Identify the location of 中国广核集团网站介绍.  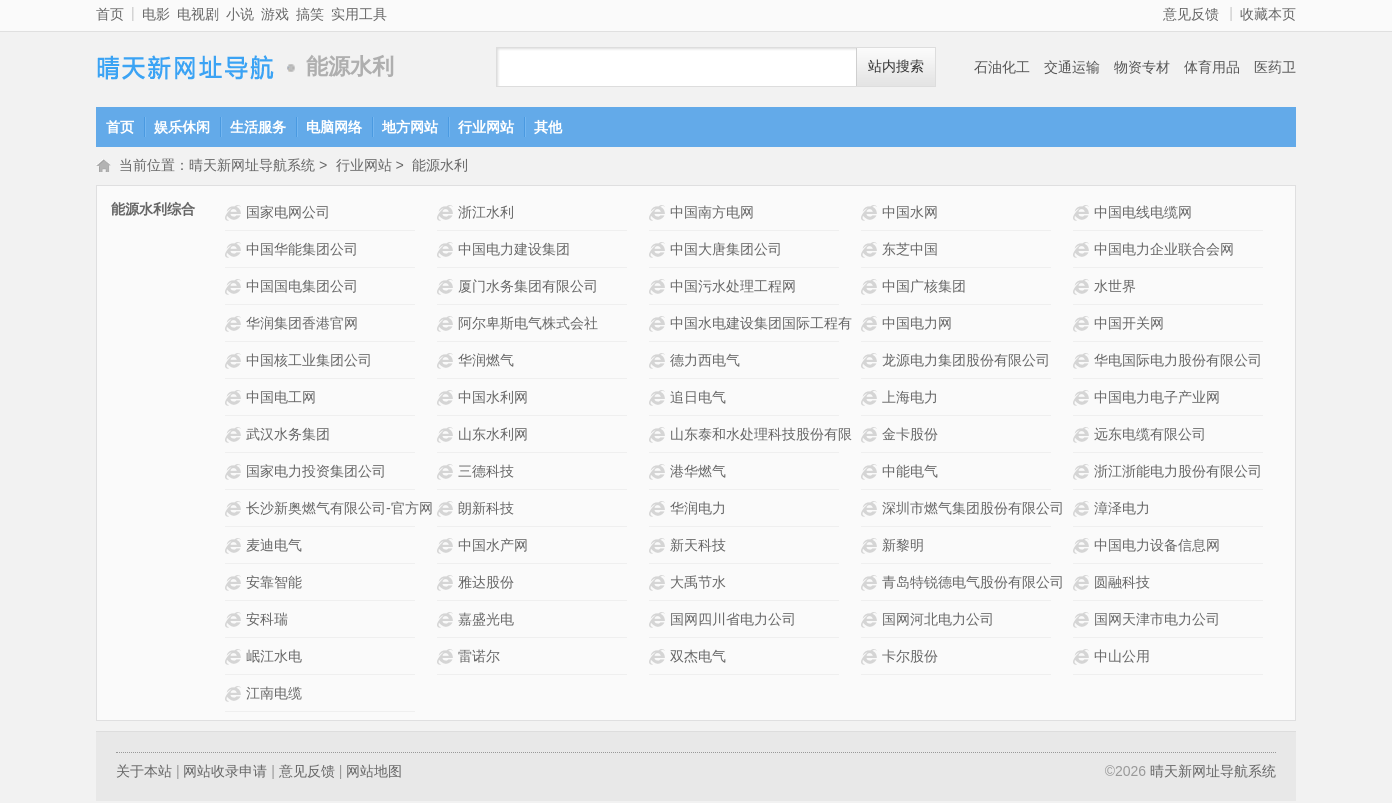
(871, 288).